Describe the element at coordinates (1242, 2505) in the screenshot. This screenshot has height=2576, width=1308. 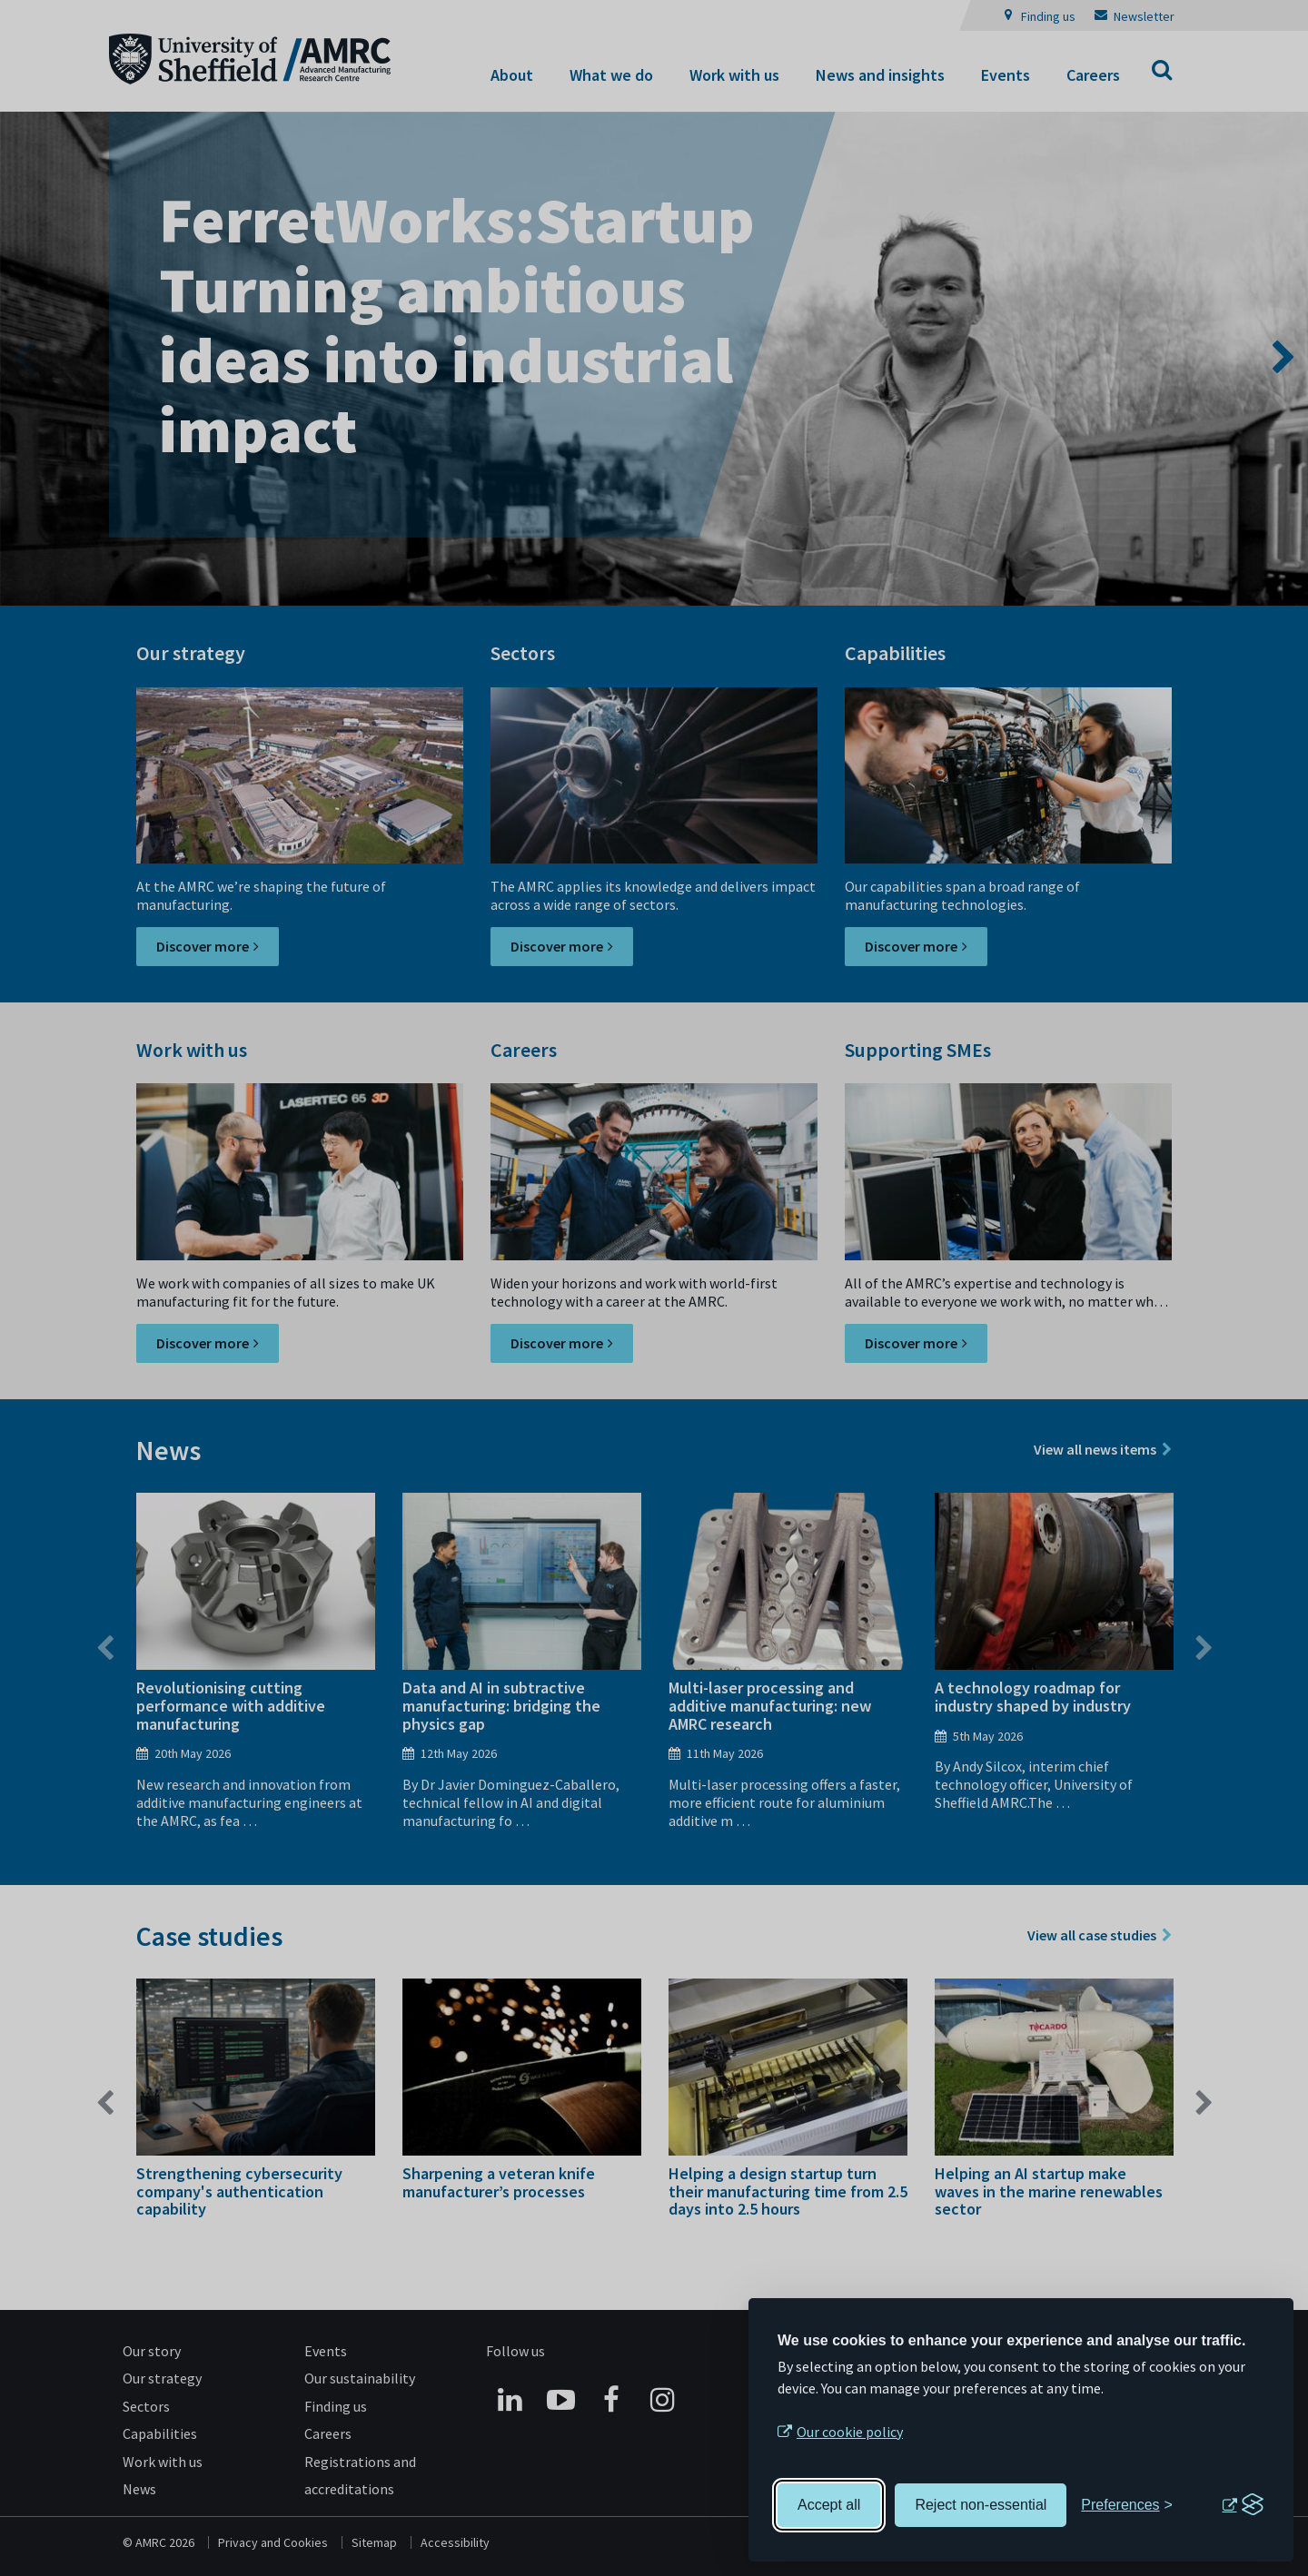
I see `[Visit the Silktide Consent Manager page]` at that location.